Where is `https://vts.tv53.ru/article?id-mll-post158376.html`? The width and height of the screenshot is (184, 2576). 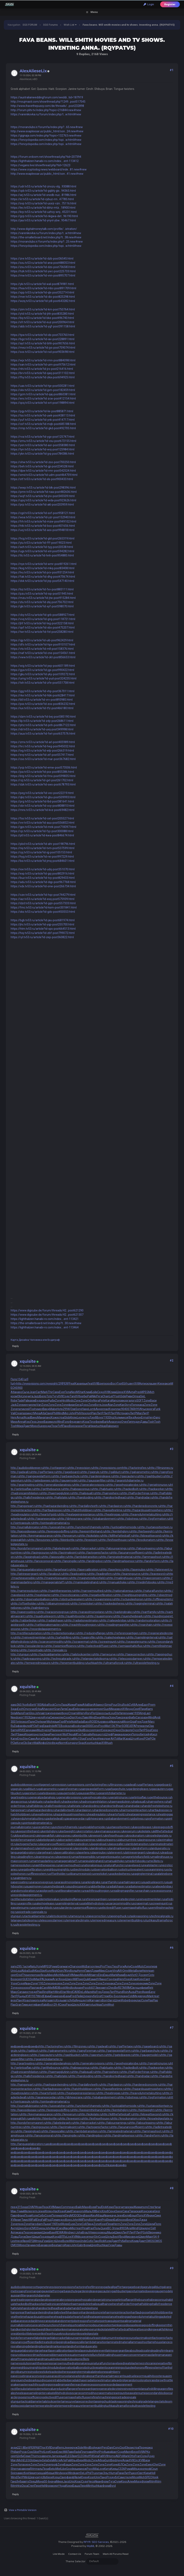 https://vts.tv53.ru/article?id-mll-post158376.html is located at coordinates (42, 648).